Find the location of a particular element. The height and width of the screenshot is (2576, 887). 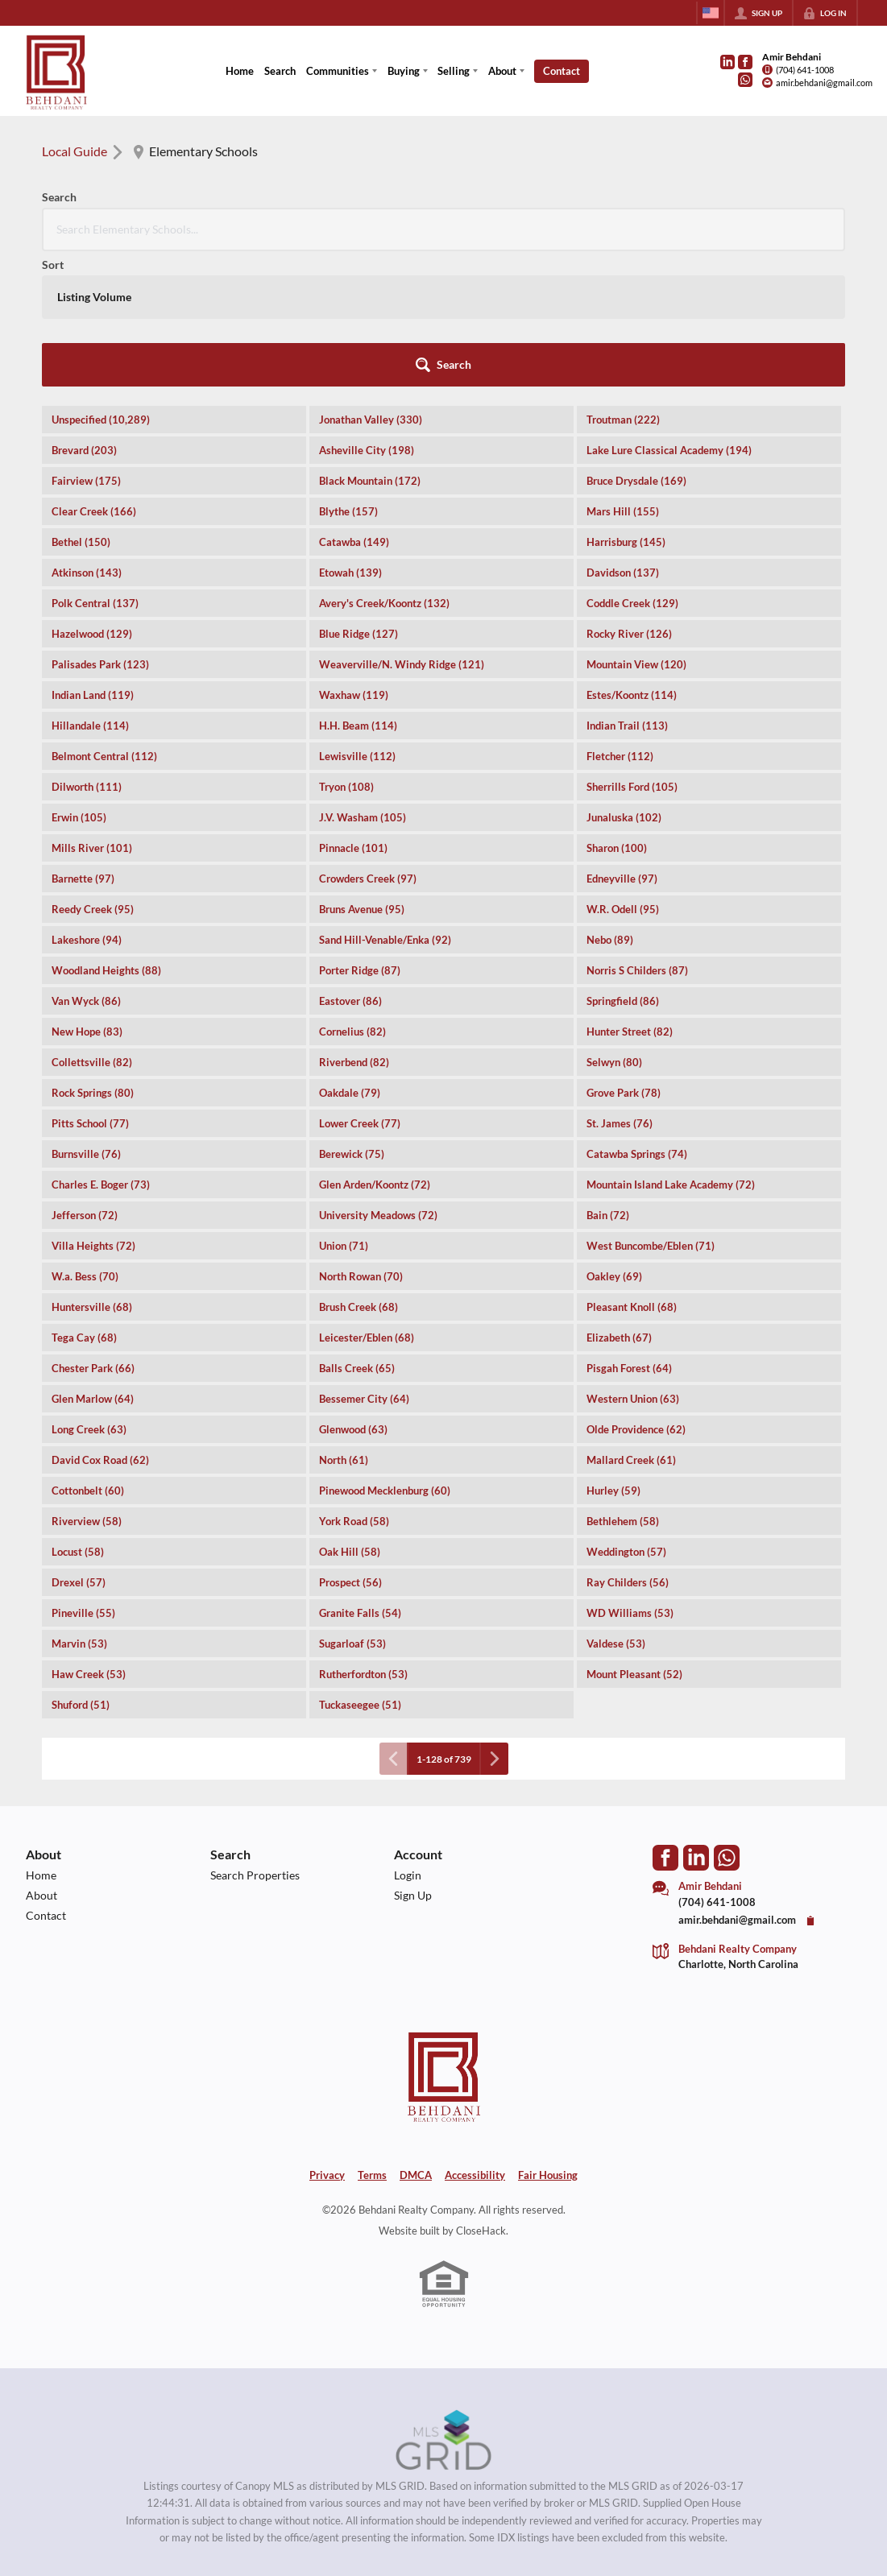

Catawba Springs (74) is located at coordinates (636, 1018).